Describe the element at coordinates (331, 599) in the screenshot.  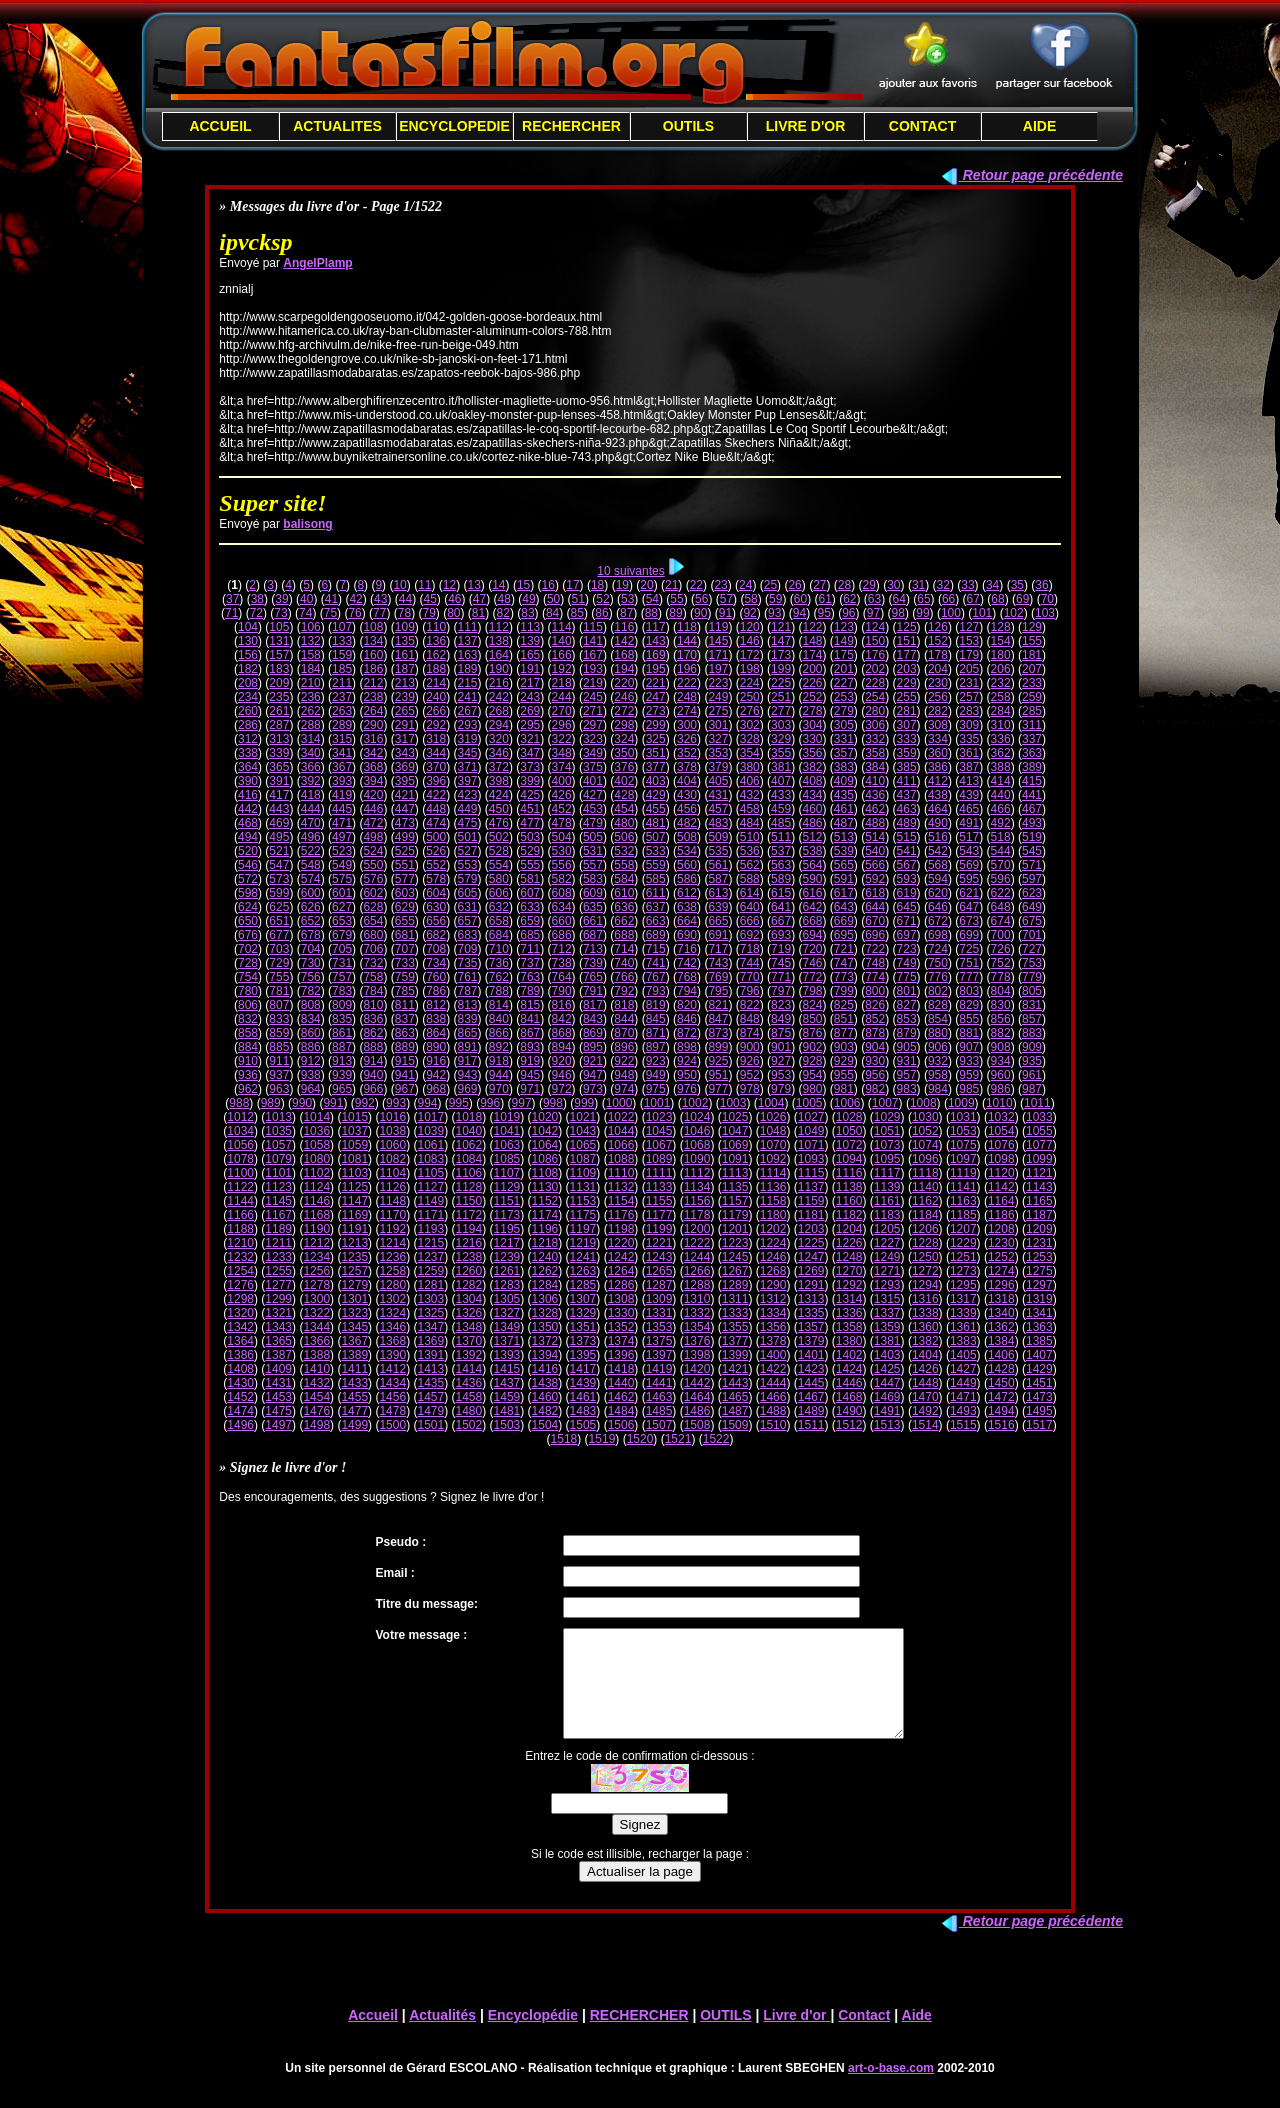
I see `41` at that location.